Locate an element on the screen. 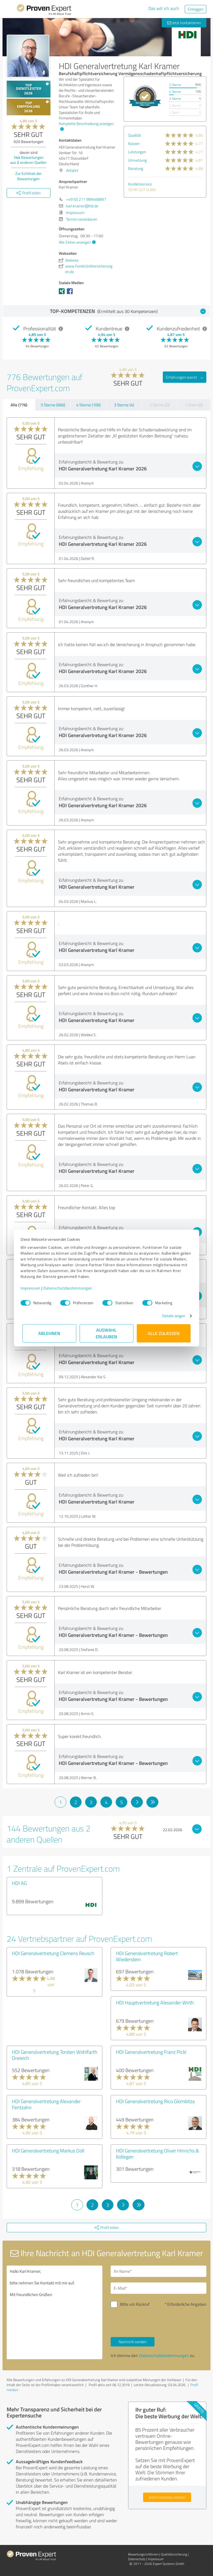 This screenshot has height=2576, width=213. Details zeigen is located at coordinates (171, 1315).